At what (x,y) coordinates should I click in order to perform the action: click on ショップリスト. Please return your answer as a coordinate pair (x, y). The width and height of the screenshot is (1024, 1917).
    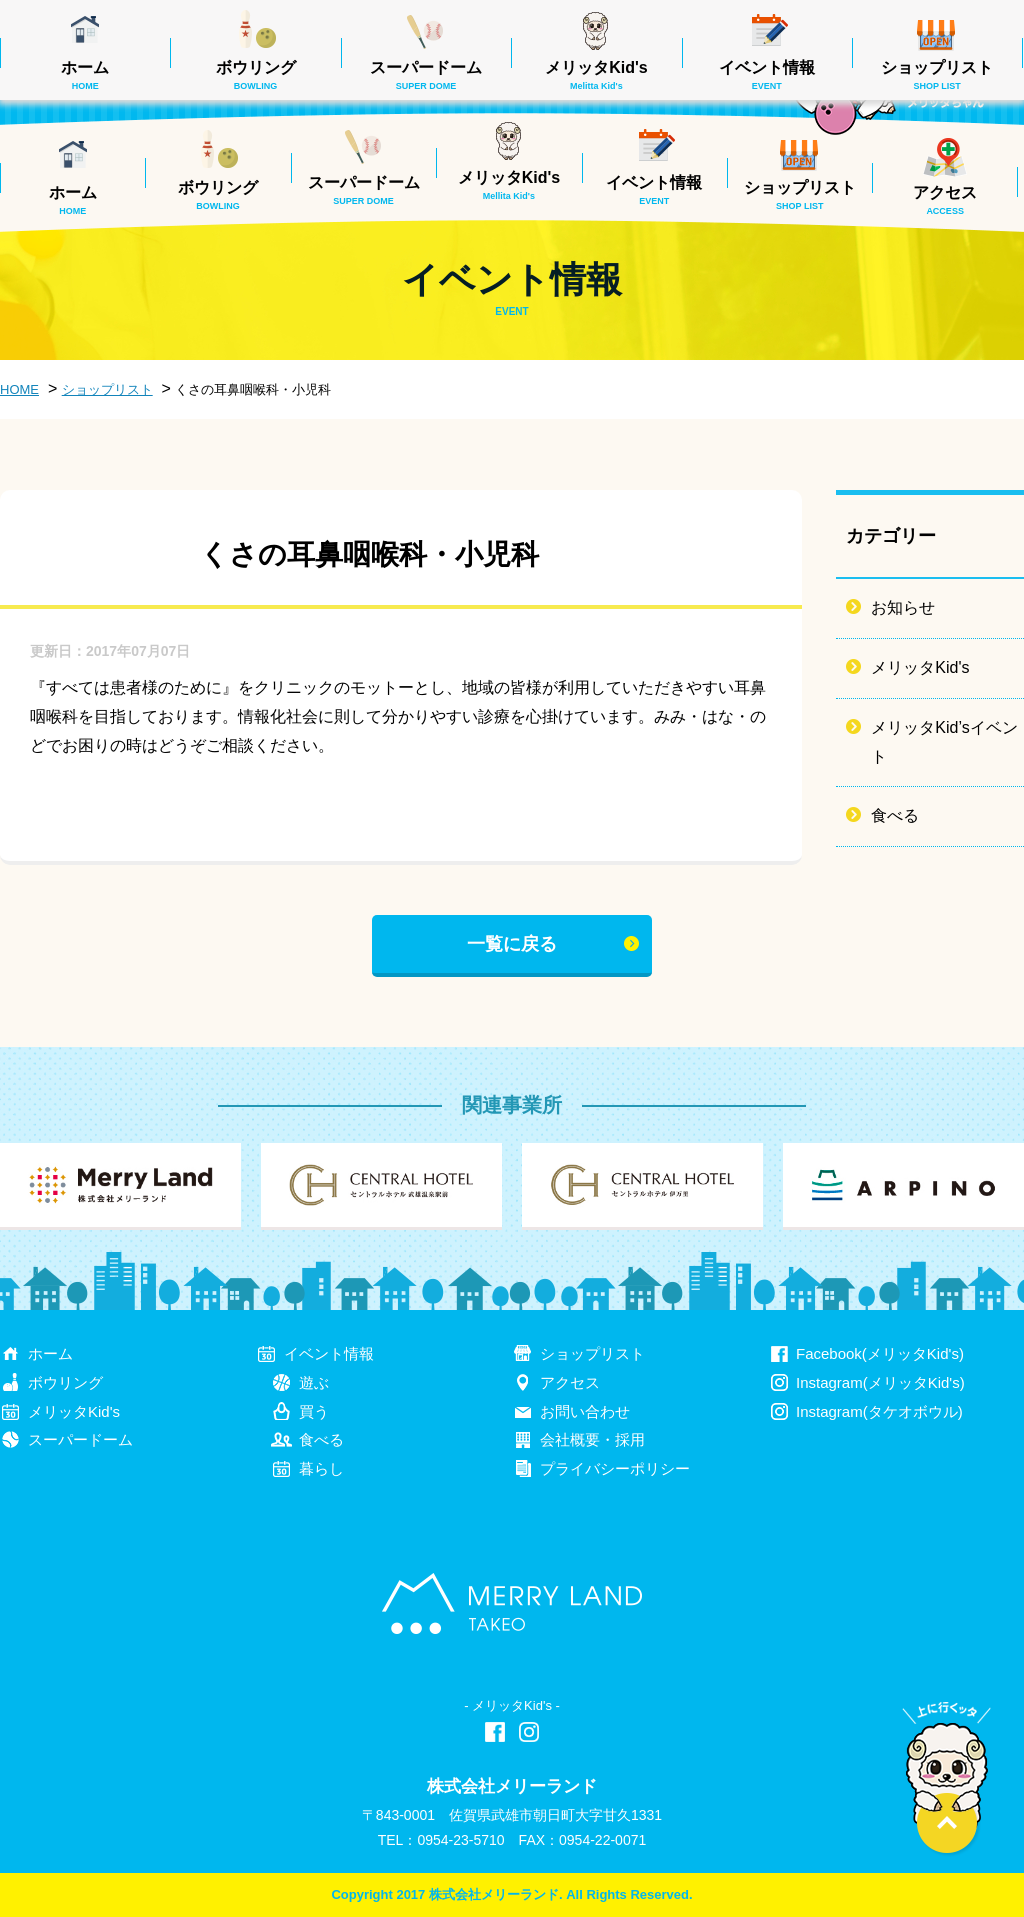
    Looking at the image, I should click on (800, 195).